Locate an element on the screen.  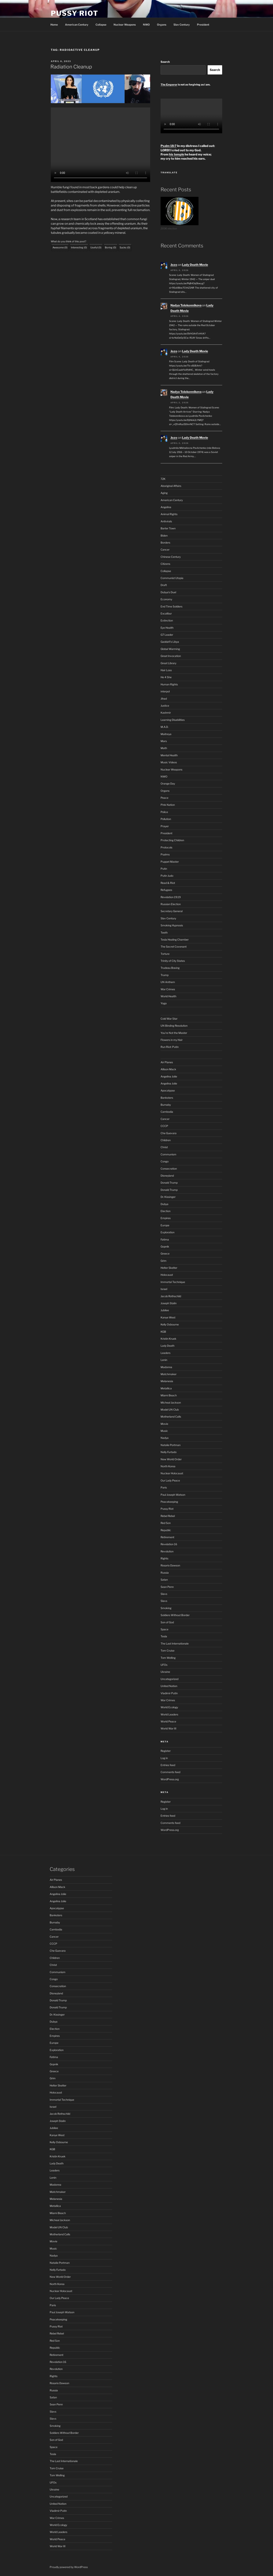
Draft is located at coordinates (164, 585).